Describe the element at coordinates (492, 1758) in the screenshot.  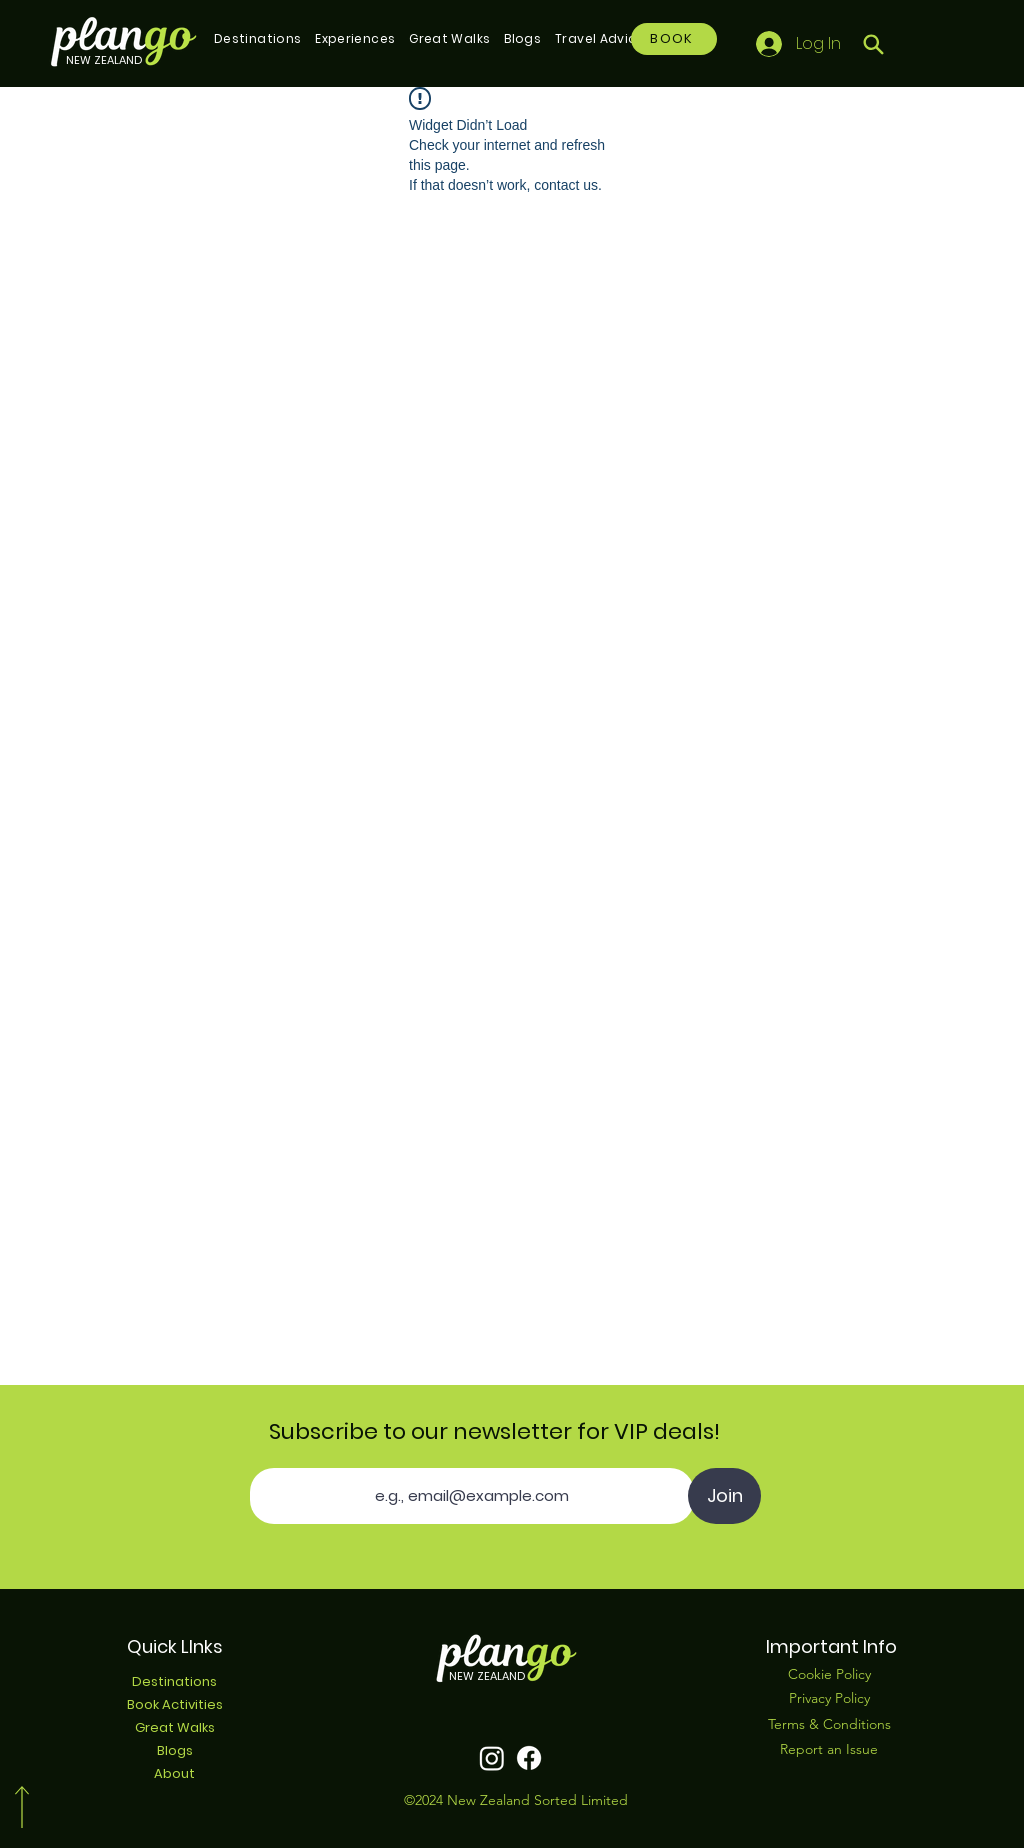
I see `[Instagram]` at that location.